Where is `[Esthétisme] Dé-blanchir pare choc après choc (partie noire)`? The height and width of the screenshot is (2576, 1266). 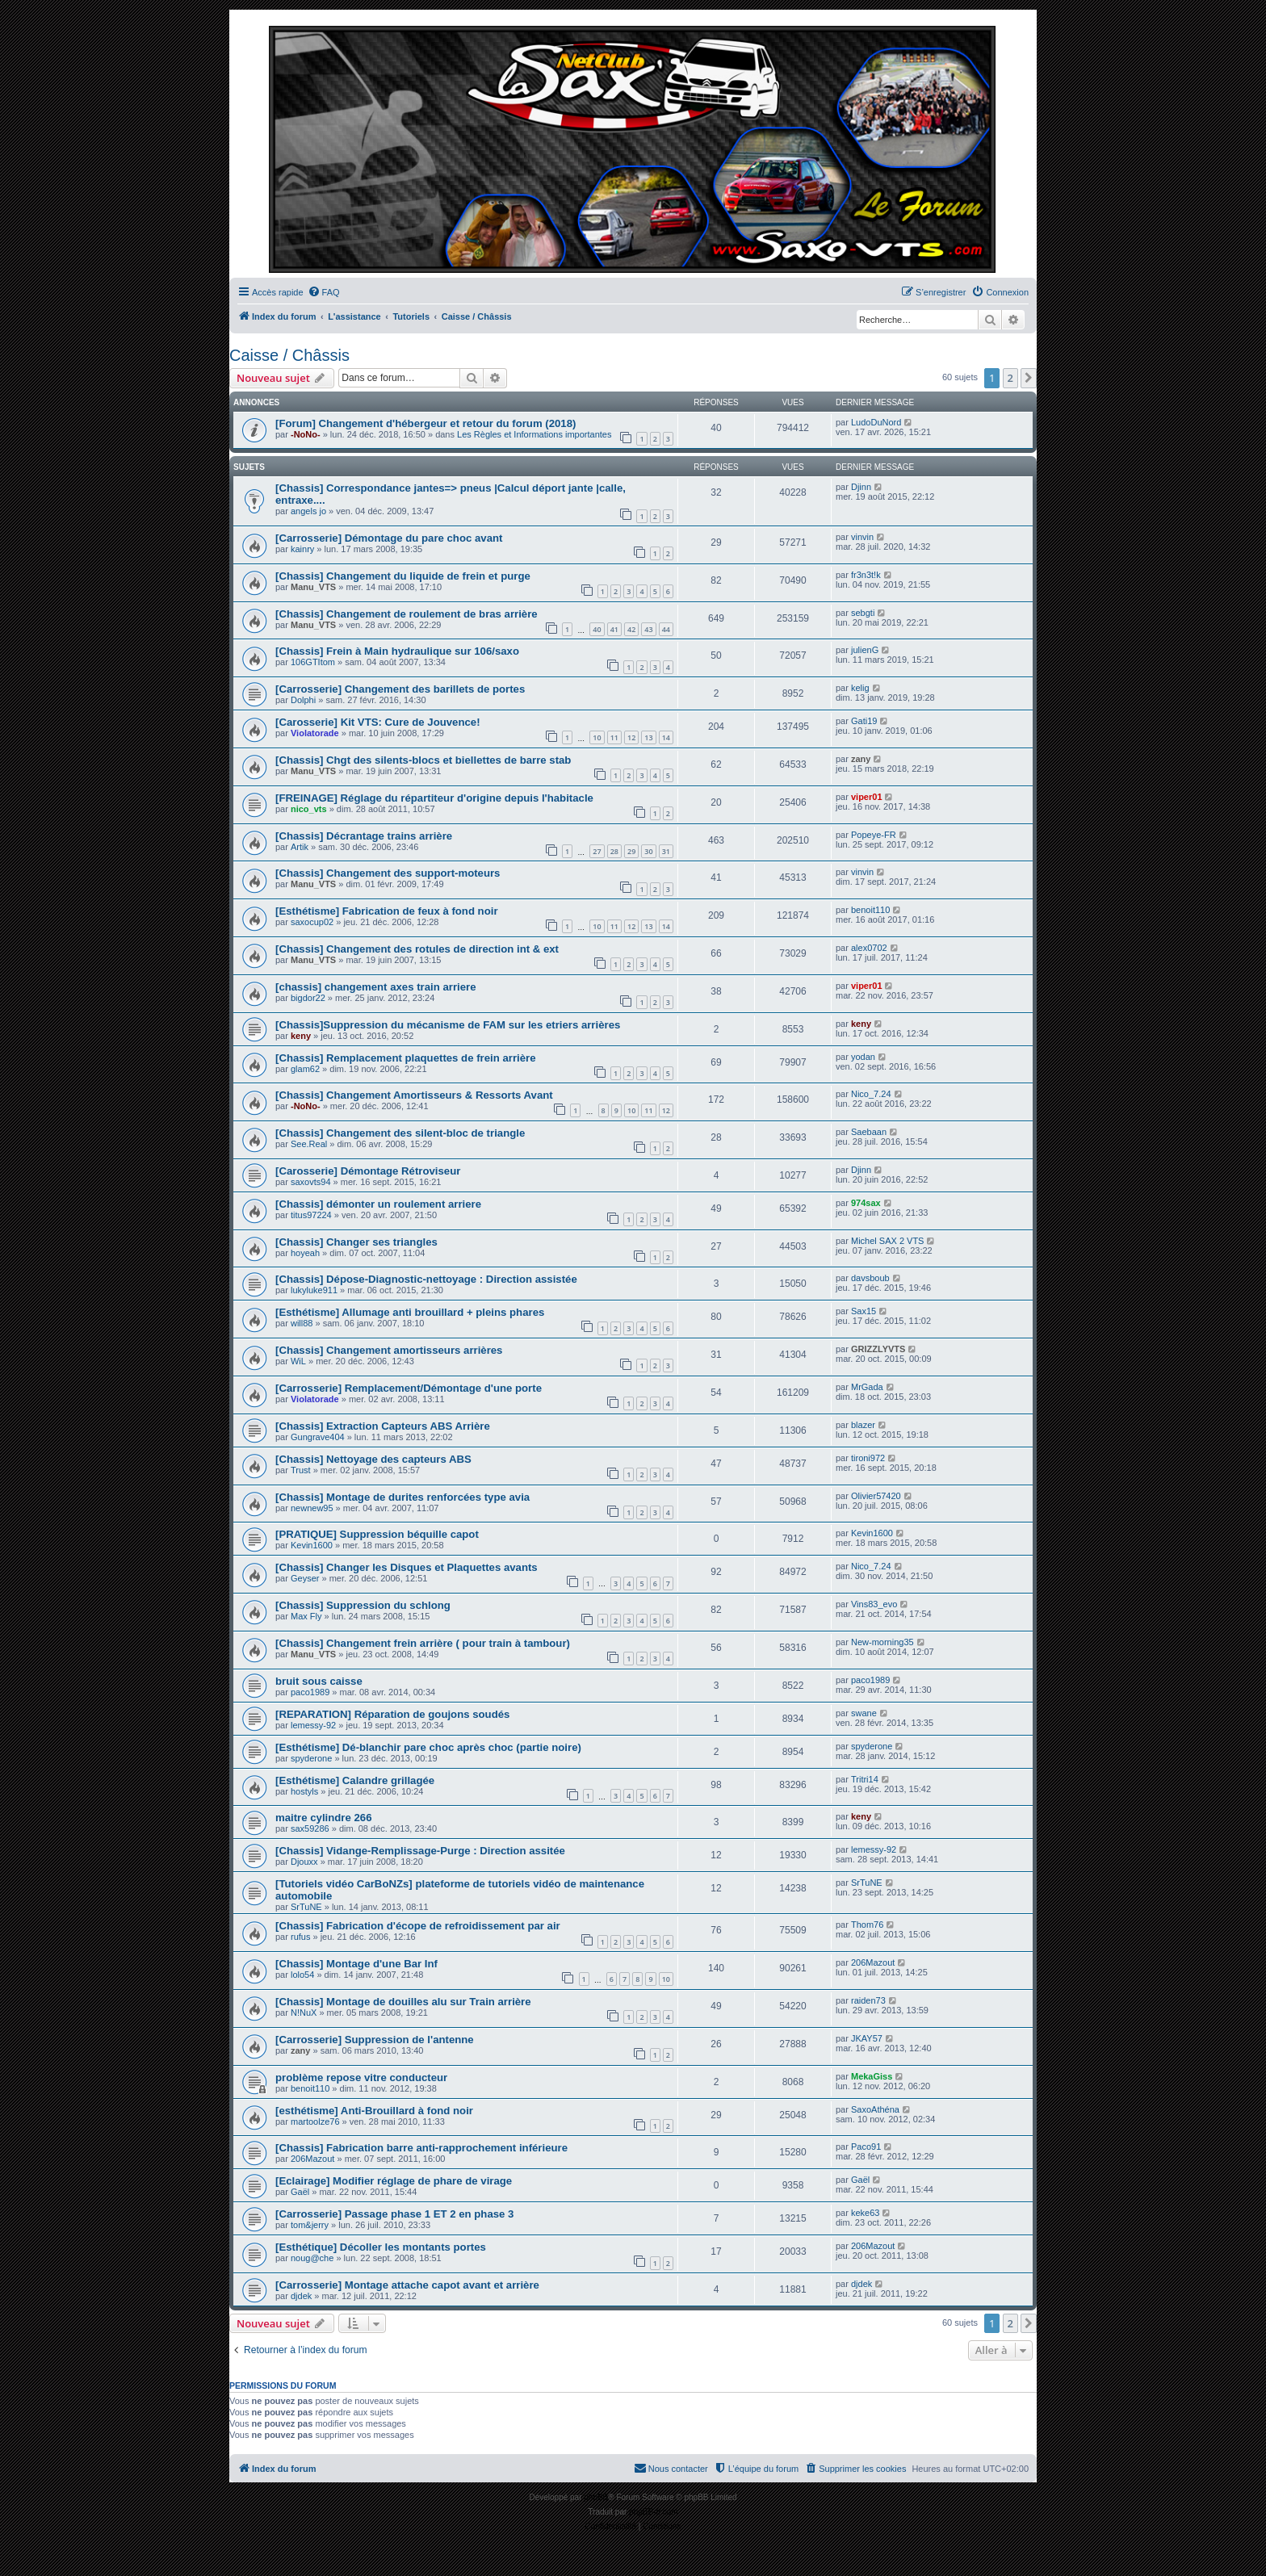 [Esthétisme] Dé-blanchir pare choc après choc (partie noire) is located at coordinates (428, 1747).